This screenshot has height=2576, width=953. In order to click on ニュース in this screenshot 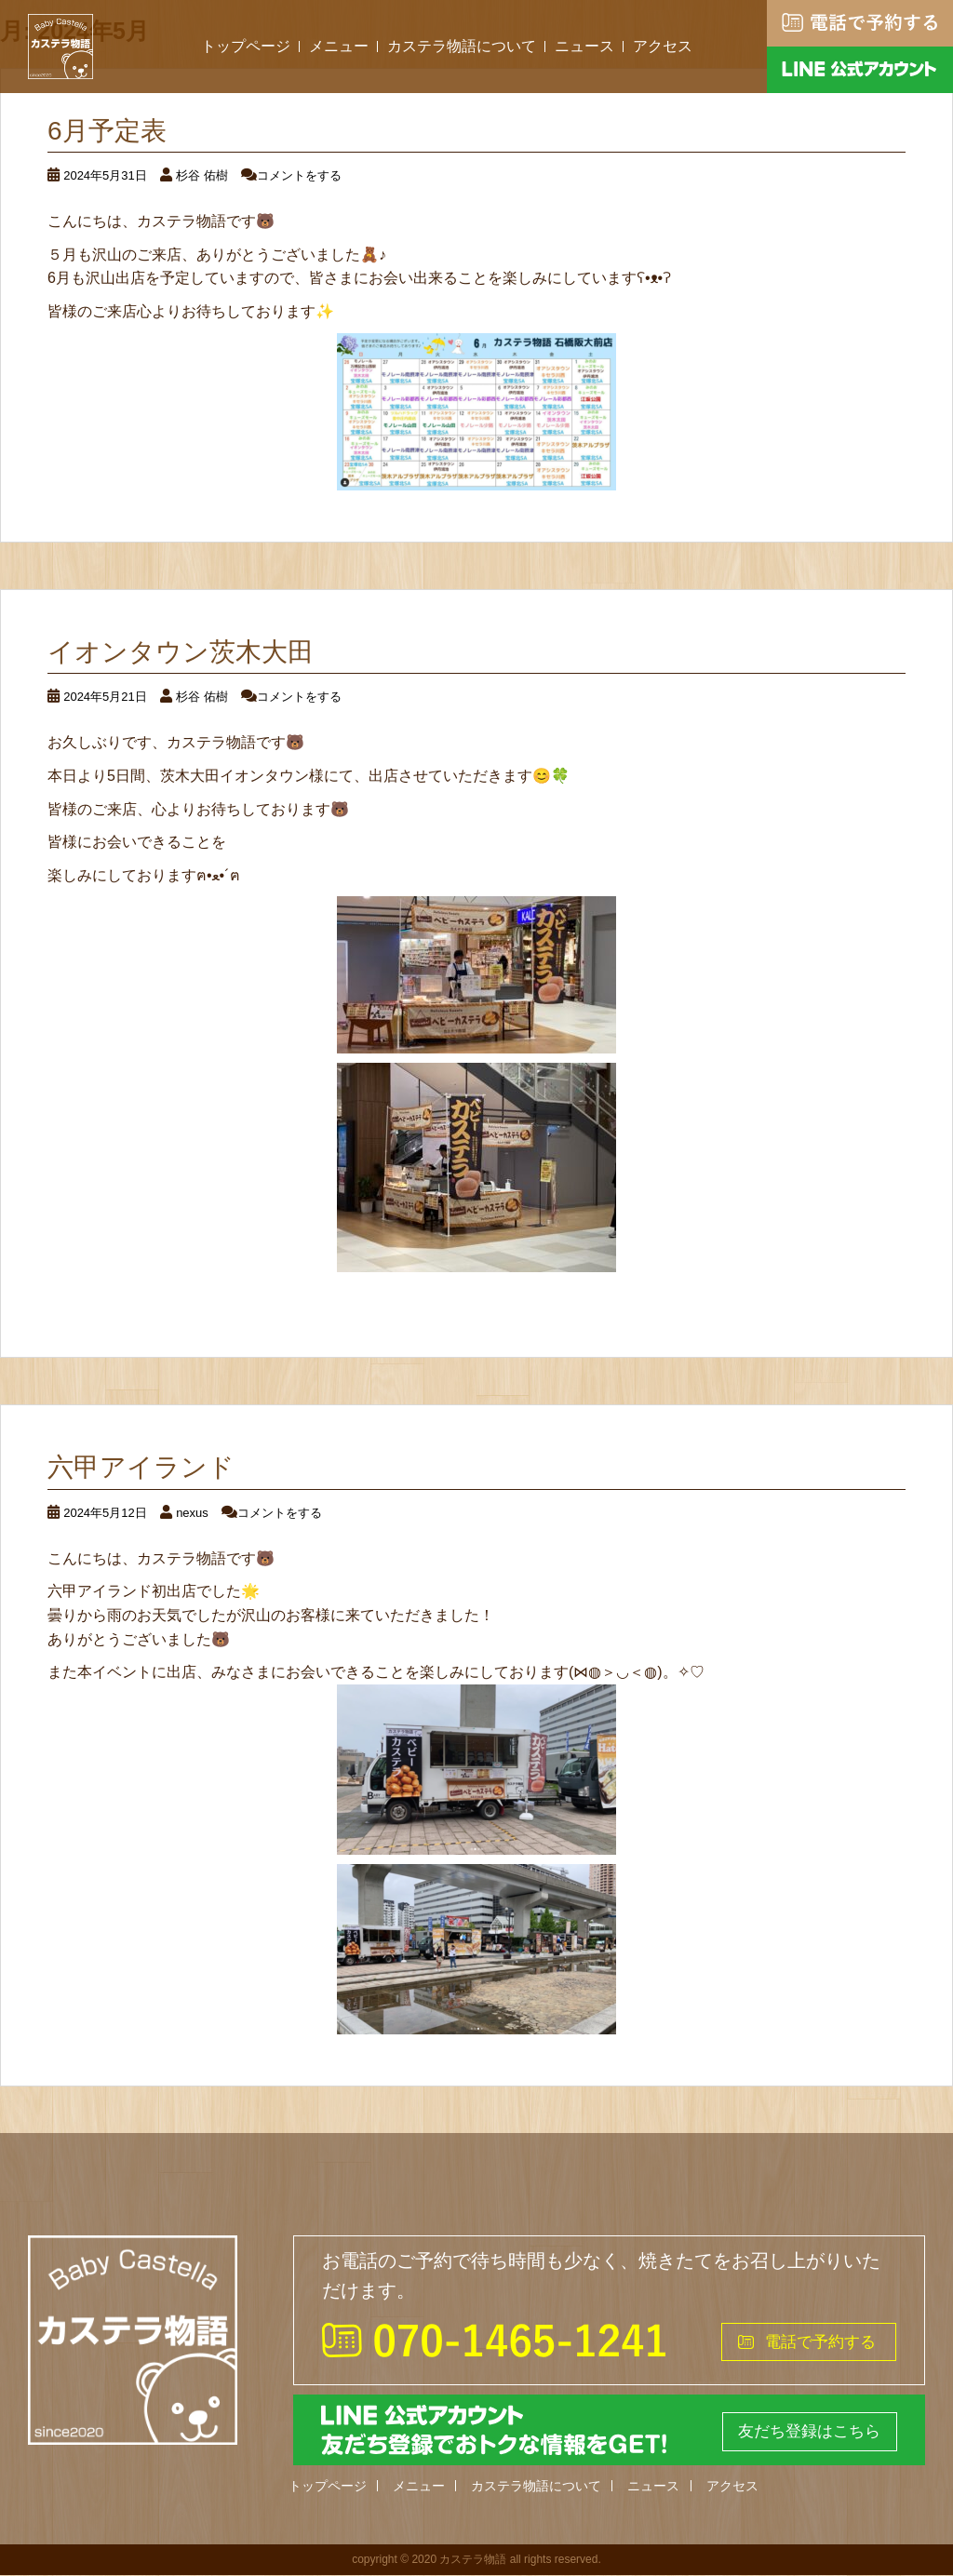, I will do `click(584, 46)`.